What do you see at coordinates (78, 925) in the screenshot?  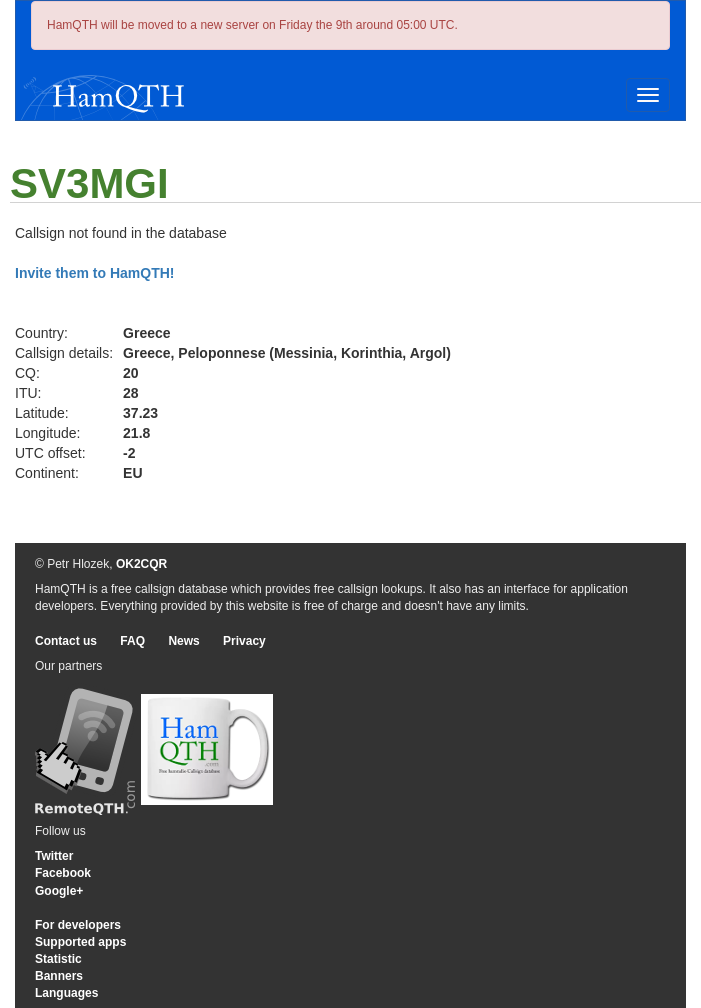 I see `For developers` at bounding box center [78, 925].